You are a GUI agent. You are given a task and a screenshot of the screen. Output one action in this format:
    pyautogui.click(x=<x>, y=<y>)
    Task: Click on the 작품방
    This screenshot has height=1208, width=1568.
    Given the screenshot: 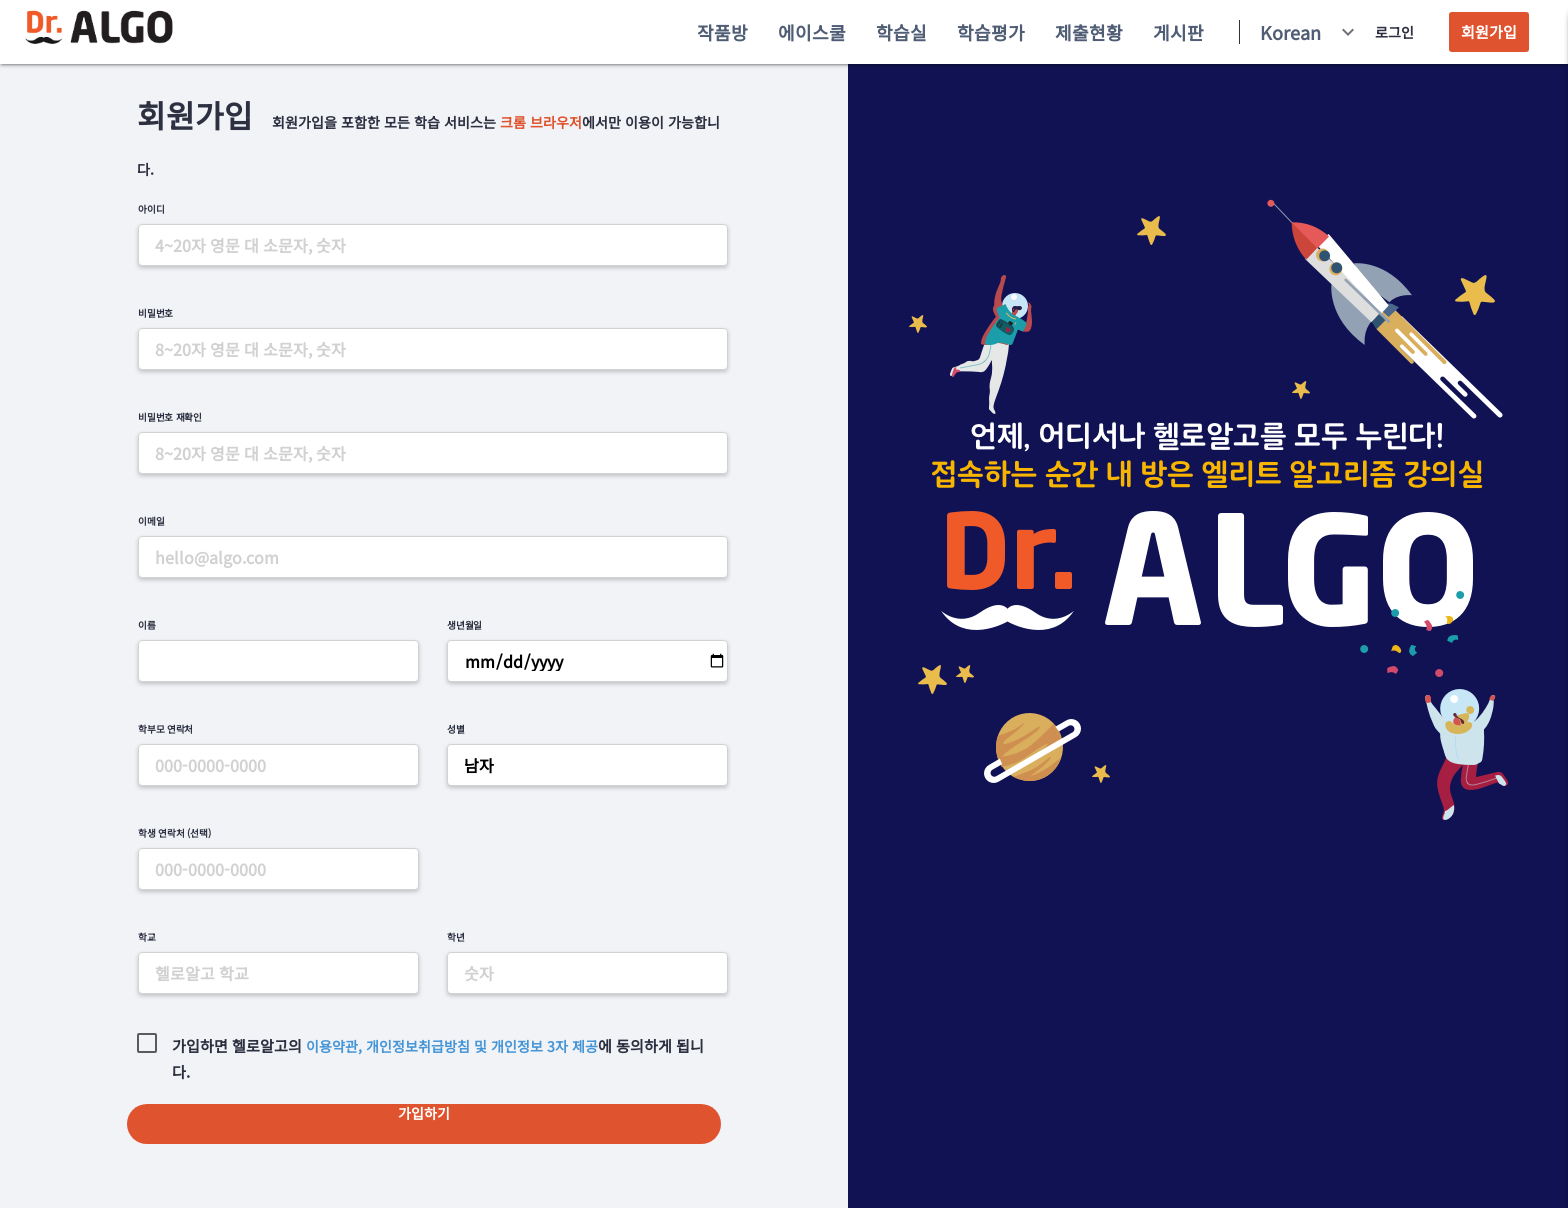 What is the action you would take?
    pyautogui.click(x=722, y=32)
    